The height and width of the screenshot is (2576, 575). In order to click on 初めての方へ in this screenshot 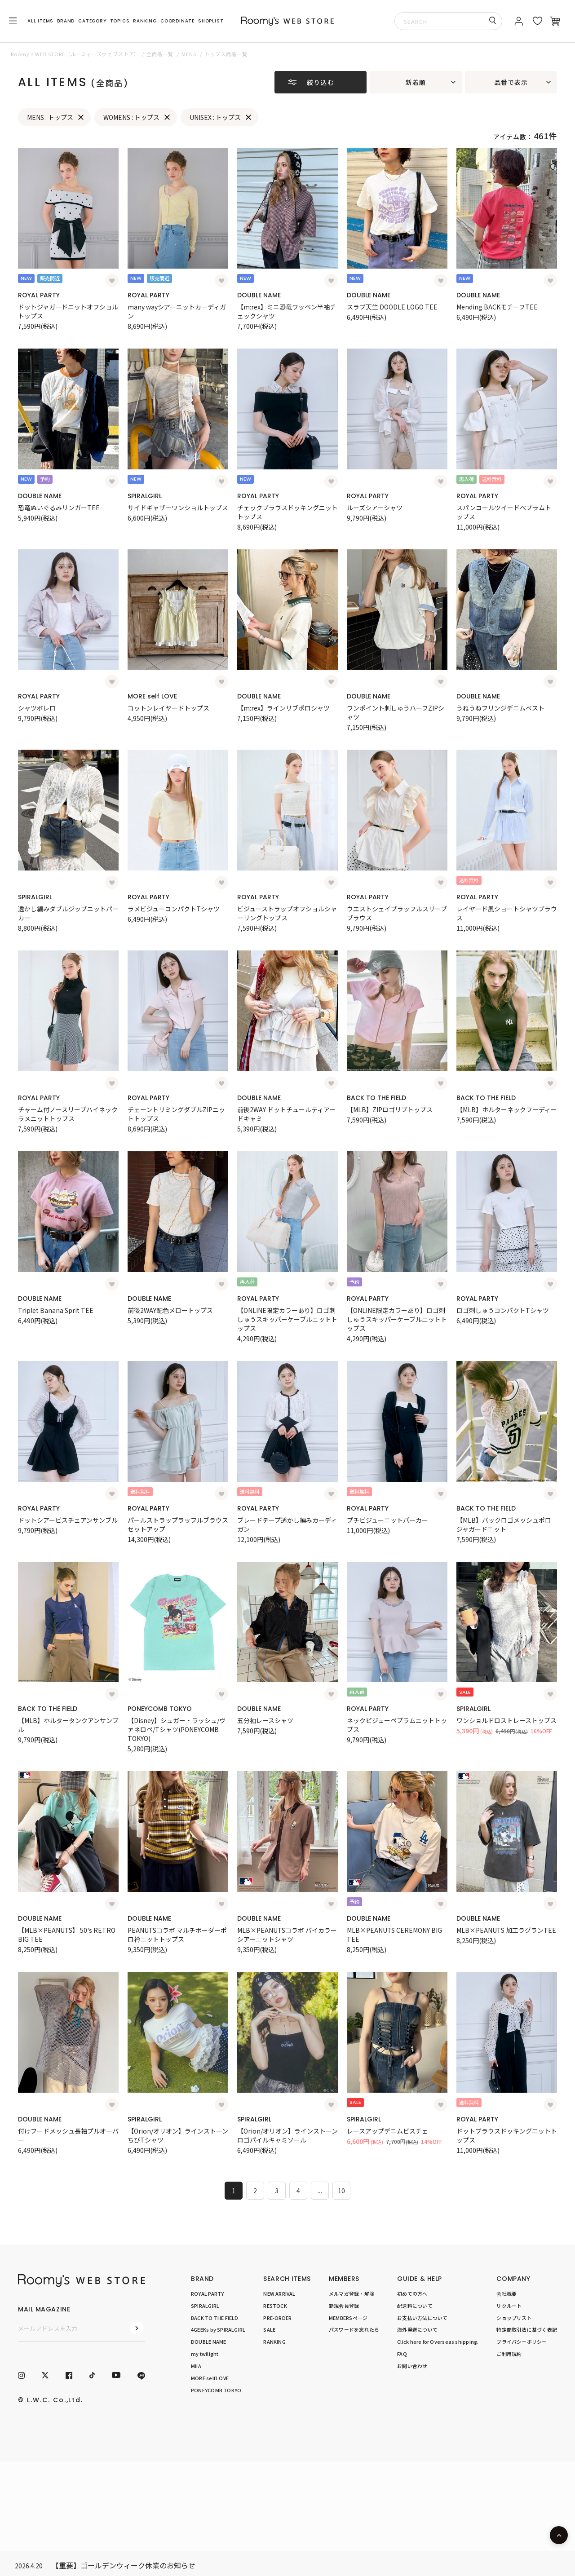, I will do `click(412, 2293)`.